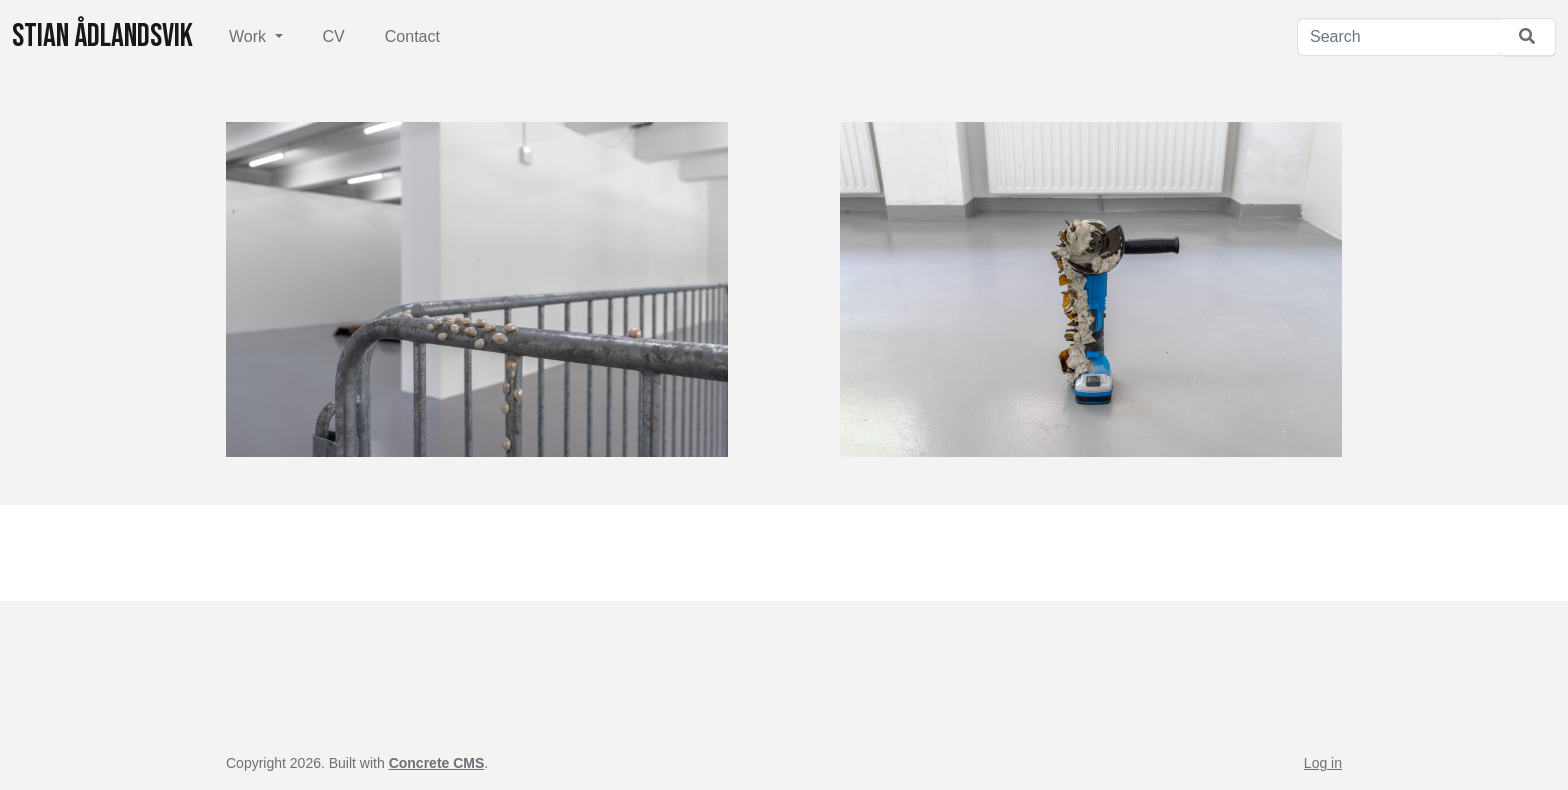 Image resolution: width=1568 pixels, height=790 pixels. What do you see at coordinates (437, 763) in the screenshot?
I see `Concrete CMS` at bounding box center [437, 763].